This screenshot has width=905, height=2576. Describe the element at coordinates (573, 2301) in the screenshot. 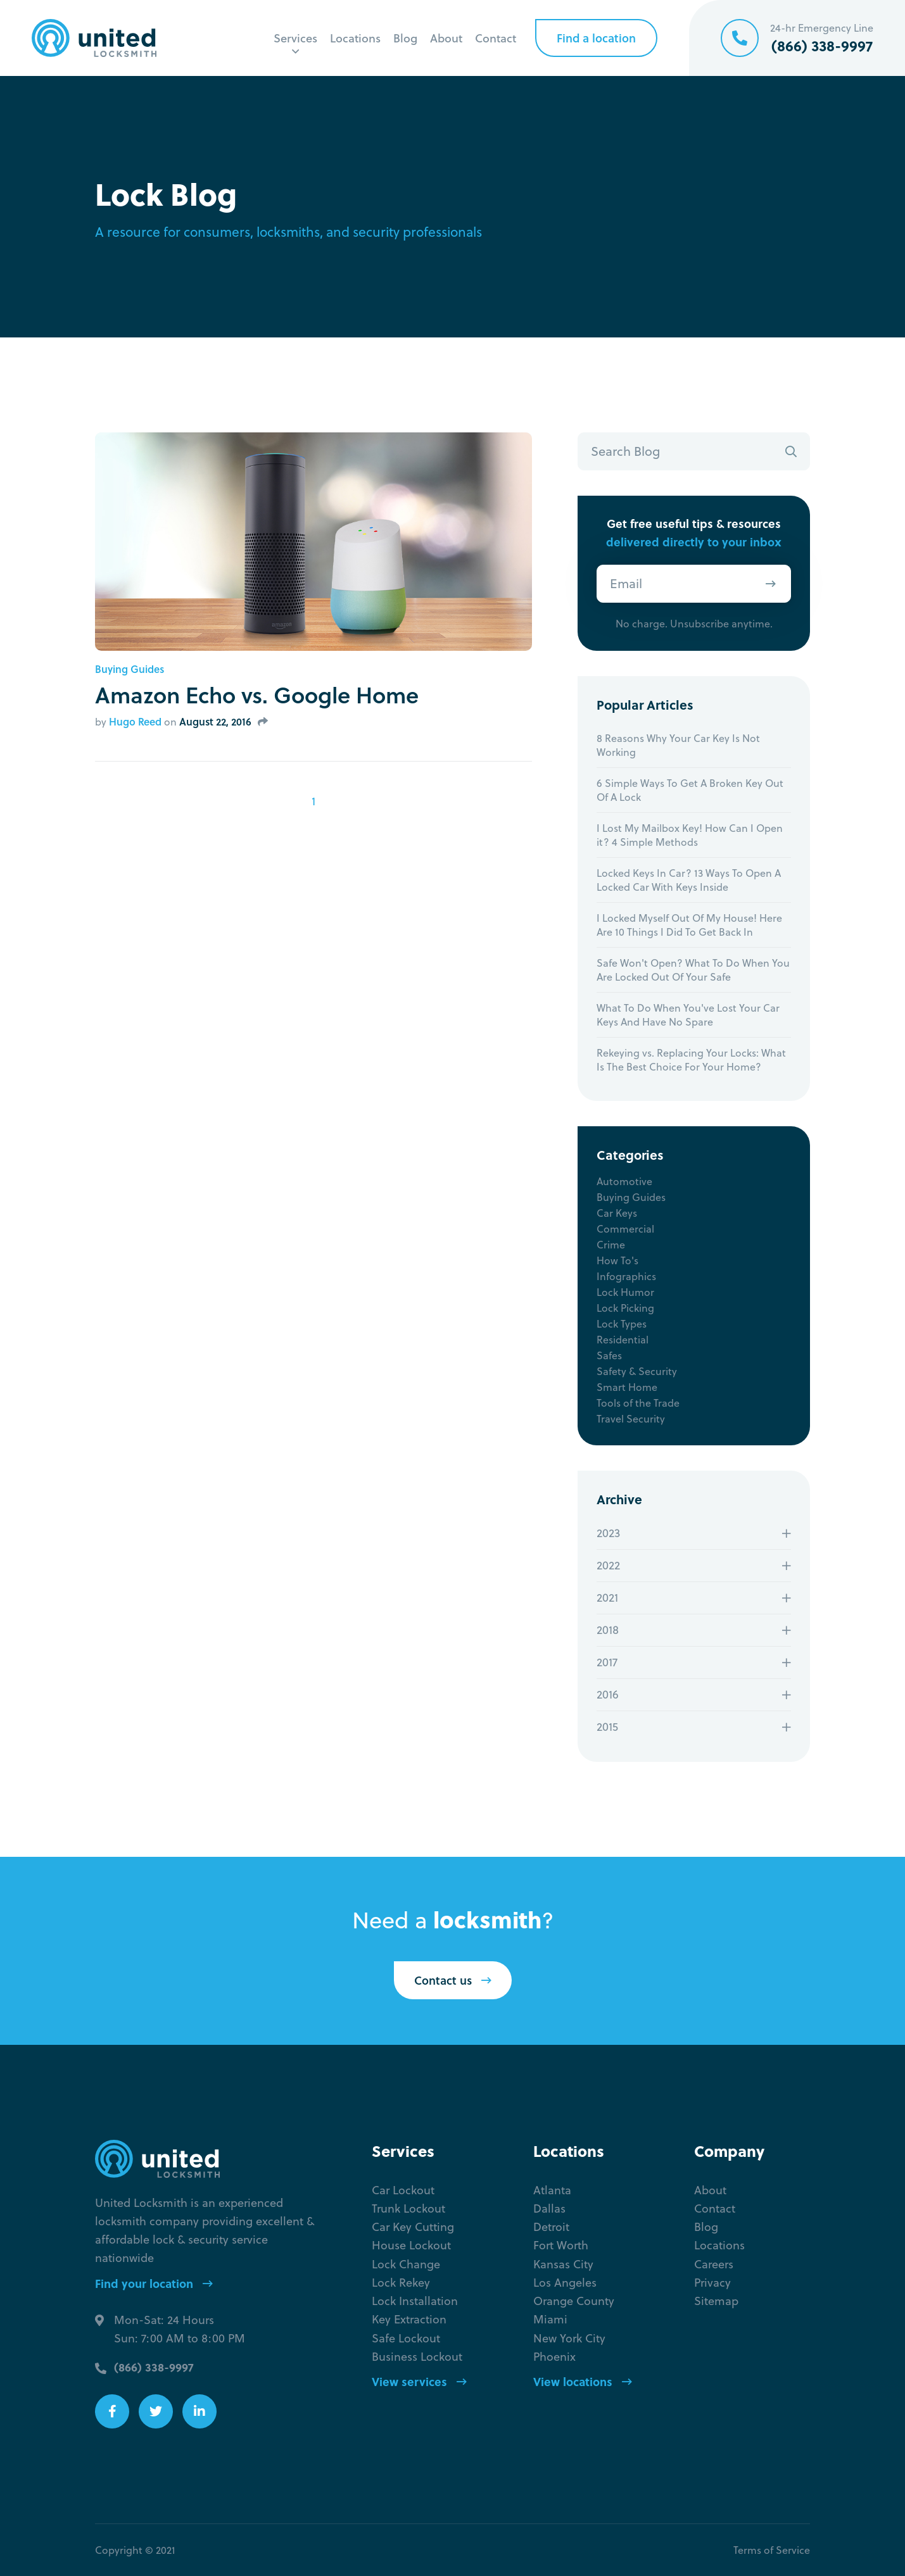

I see `Orange County` at that location.